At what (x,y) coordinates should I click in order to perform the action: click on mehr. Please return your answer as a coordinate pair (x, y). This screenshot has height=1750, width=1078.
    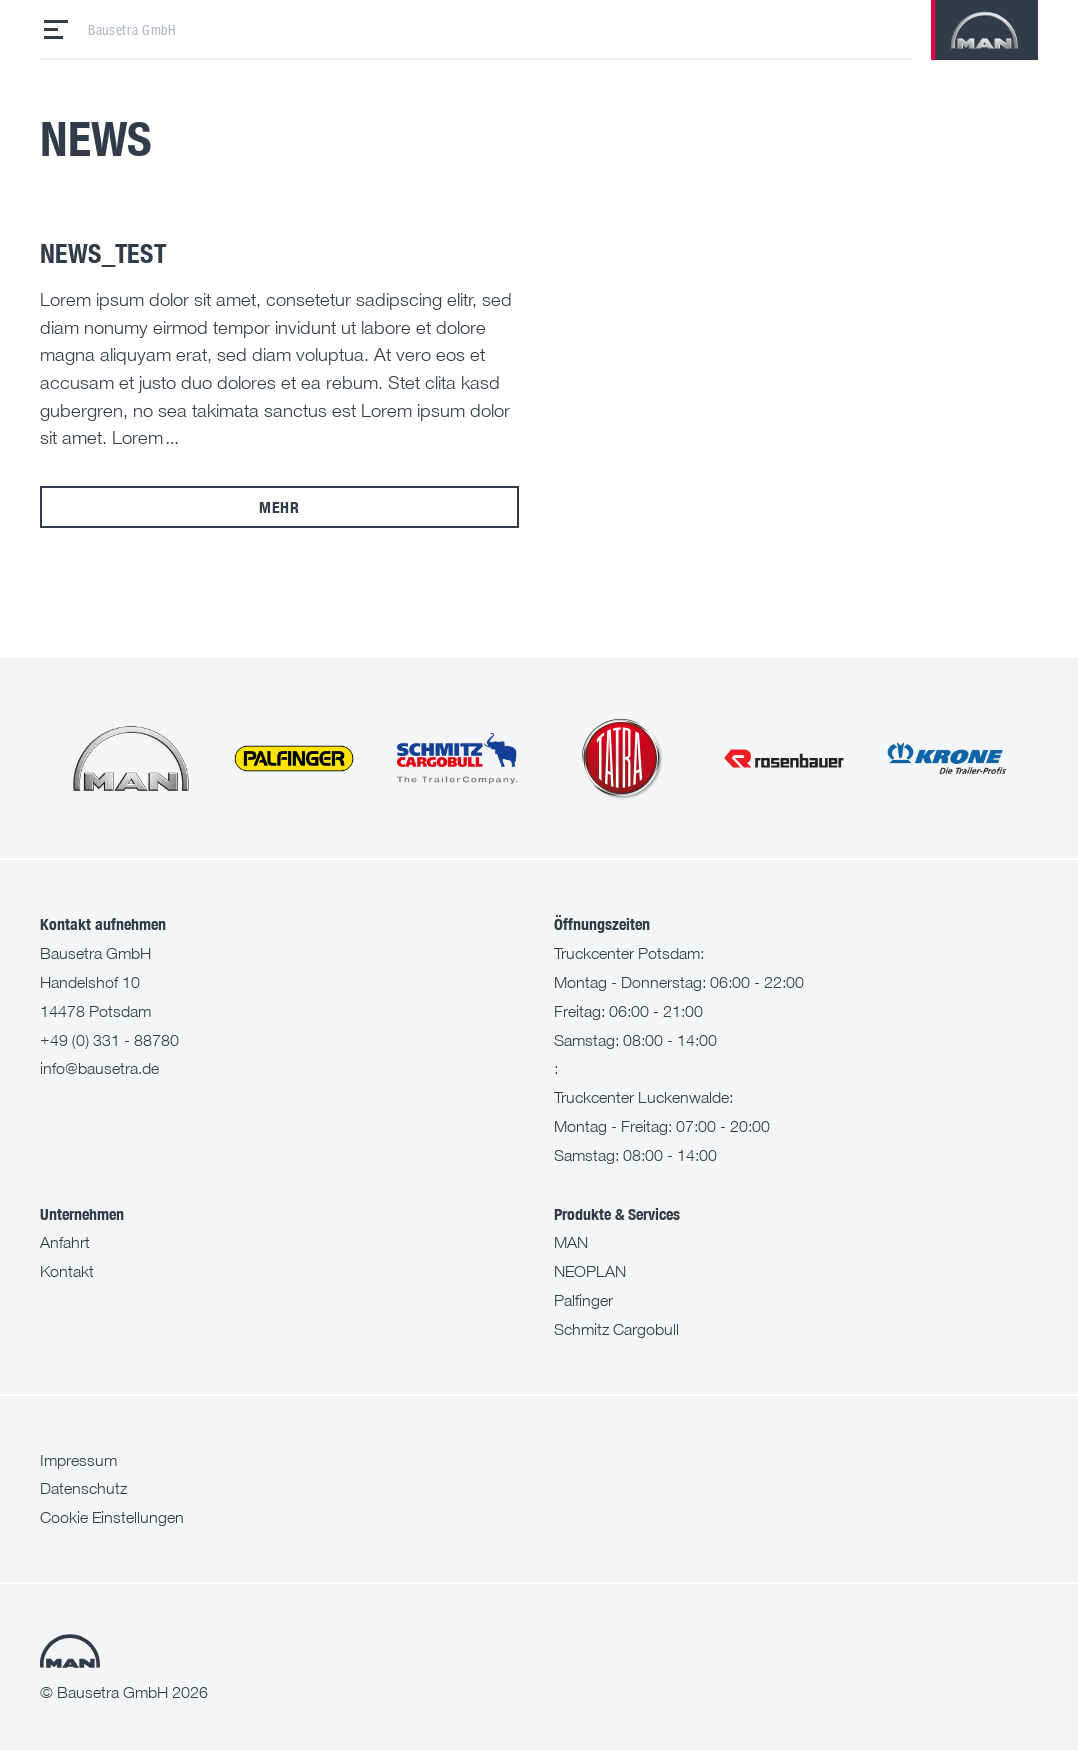
    Looking at the image, I should click on (279, 506).